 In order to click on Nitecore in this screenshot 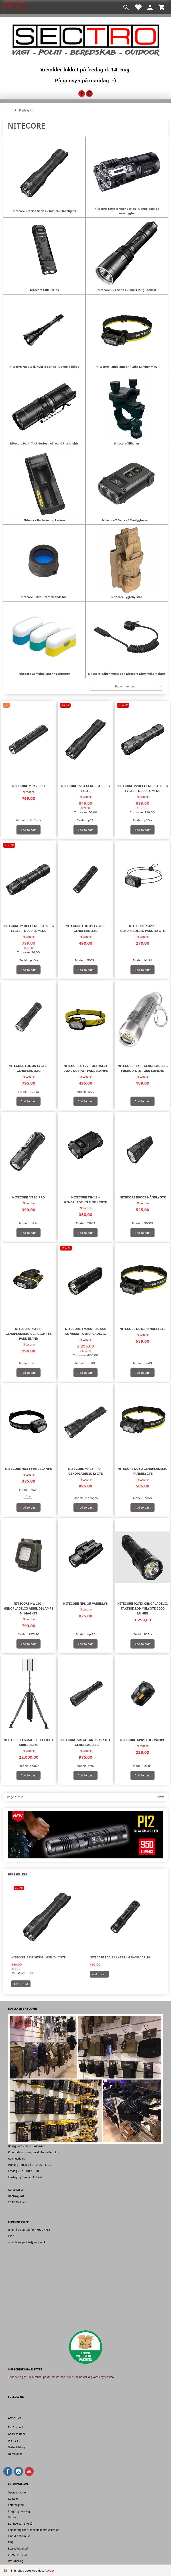, I will do `click(29, 792)`.